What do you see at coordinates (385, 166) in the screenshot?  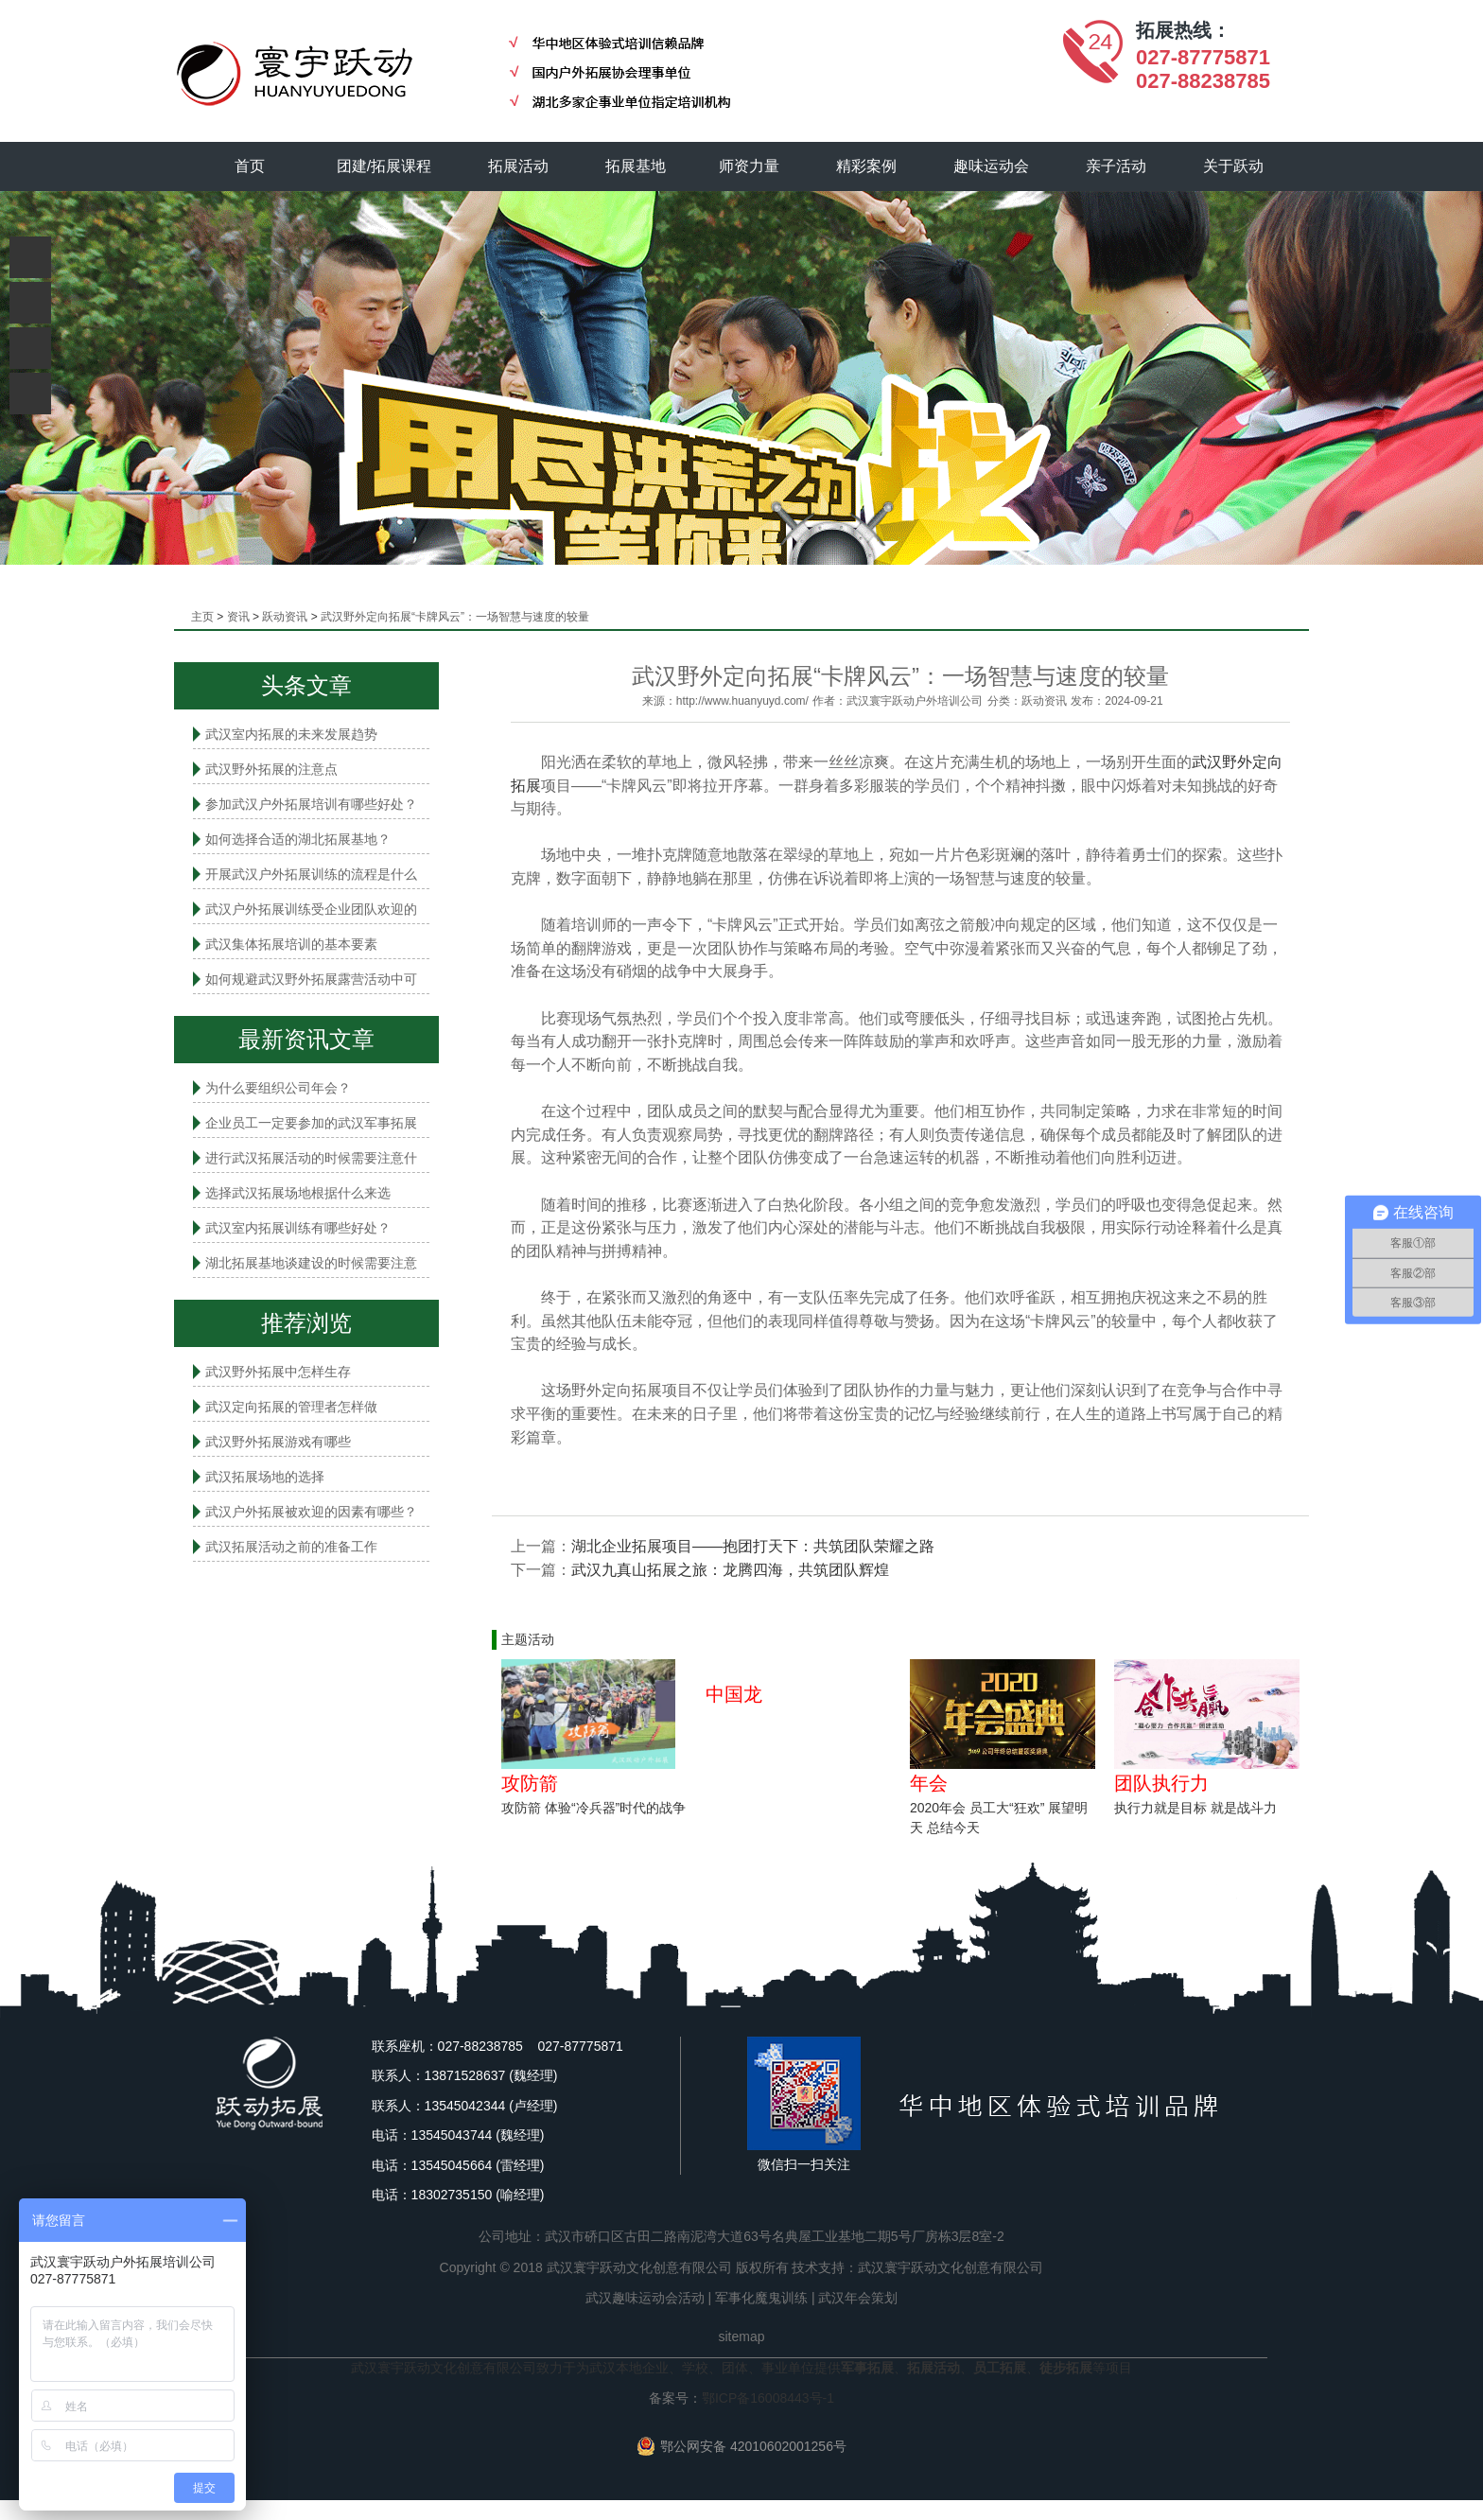 I see `团建/拓展课程` at bounding box center [385, 166].